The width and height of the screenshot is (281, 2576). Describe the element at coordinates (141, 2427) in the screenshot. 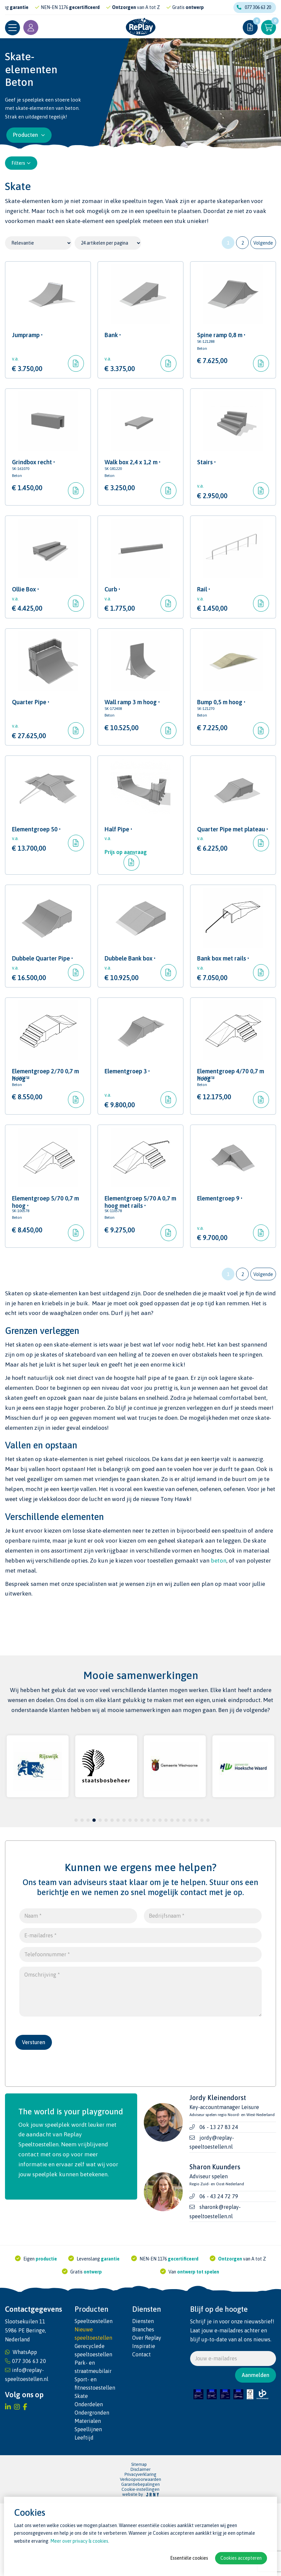

I see `Contact` at that location.